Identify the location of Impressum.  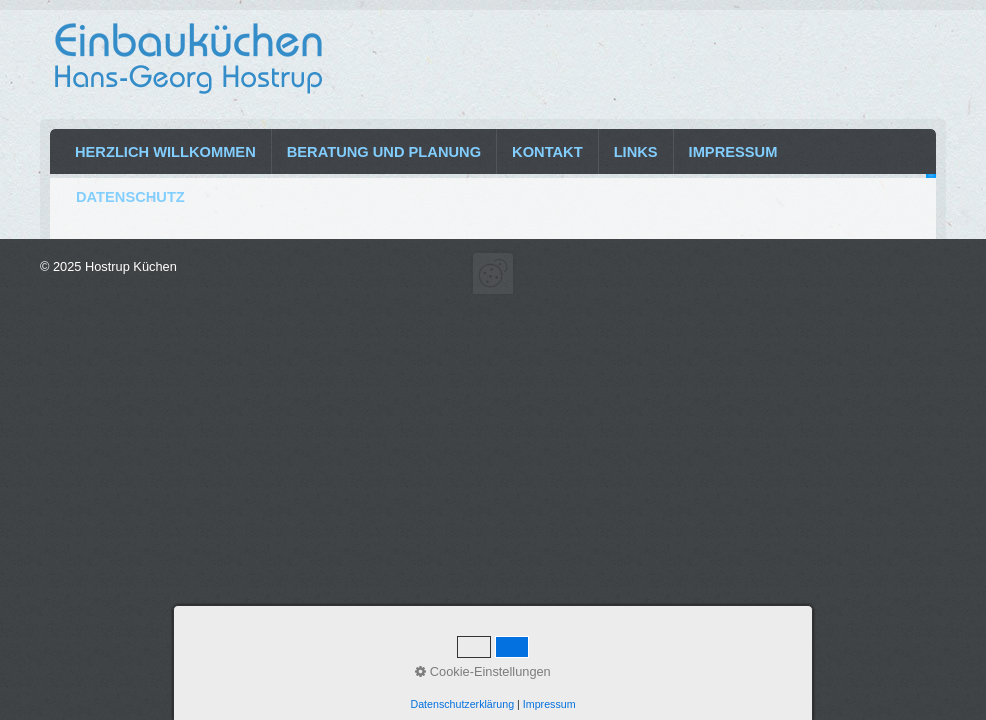
(733, 152).